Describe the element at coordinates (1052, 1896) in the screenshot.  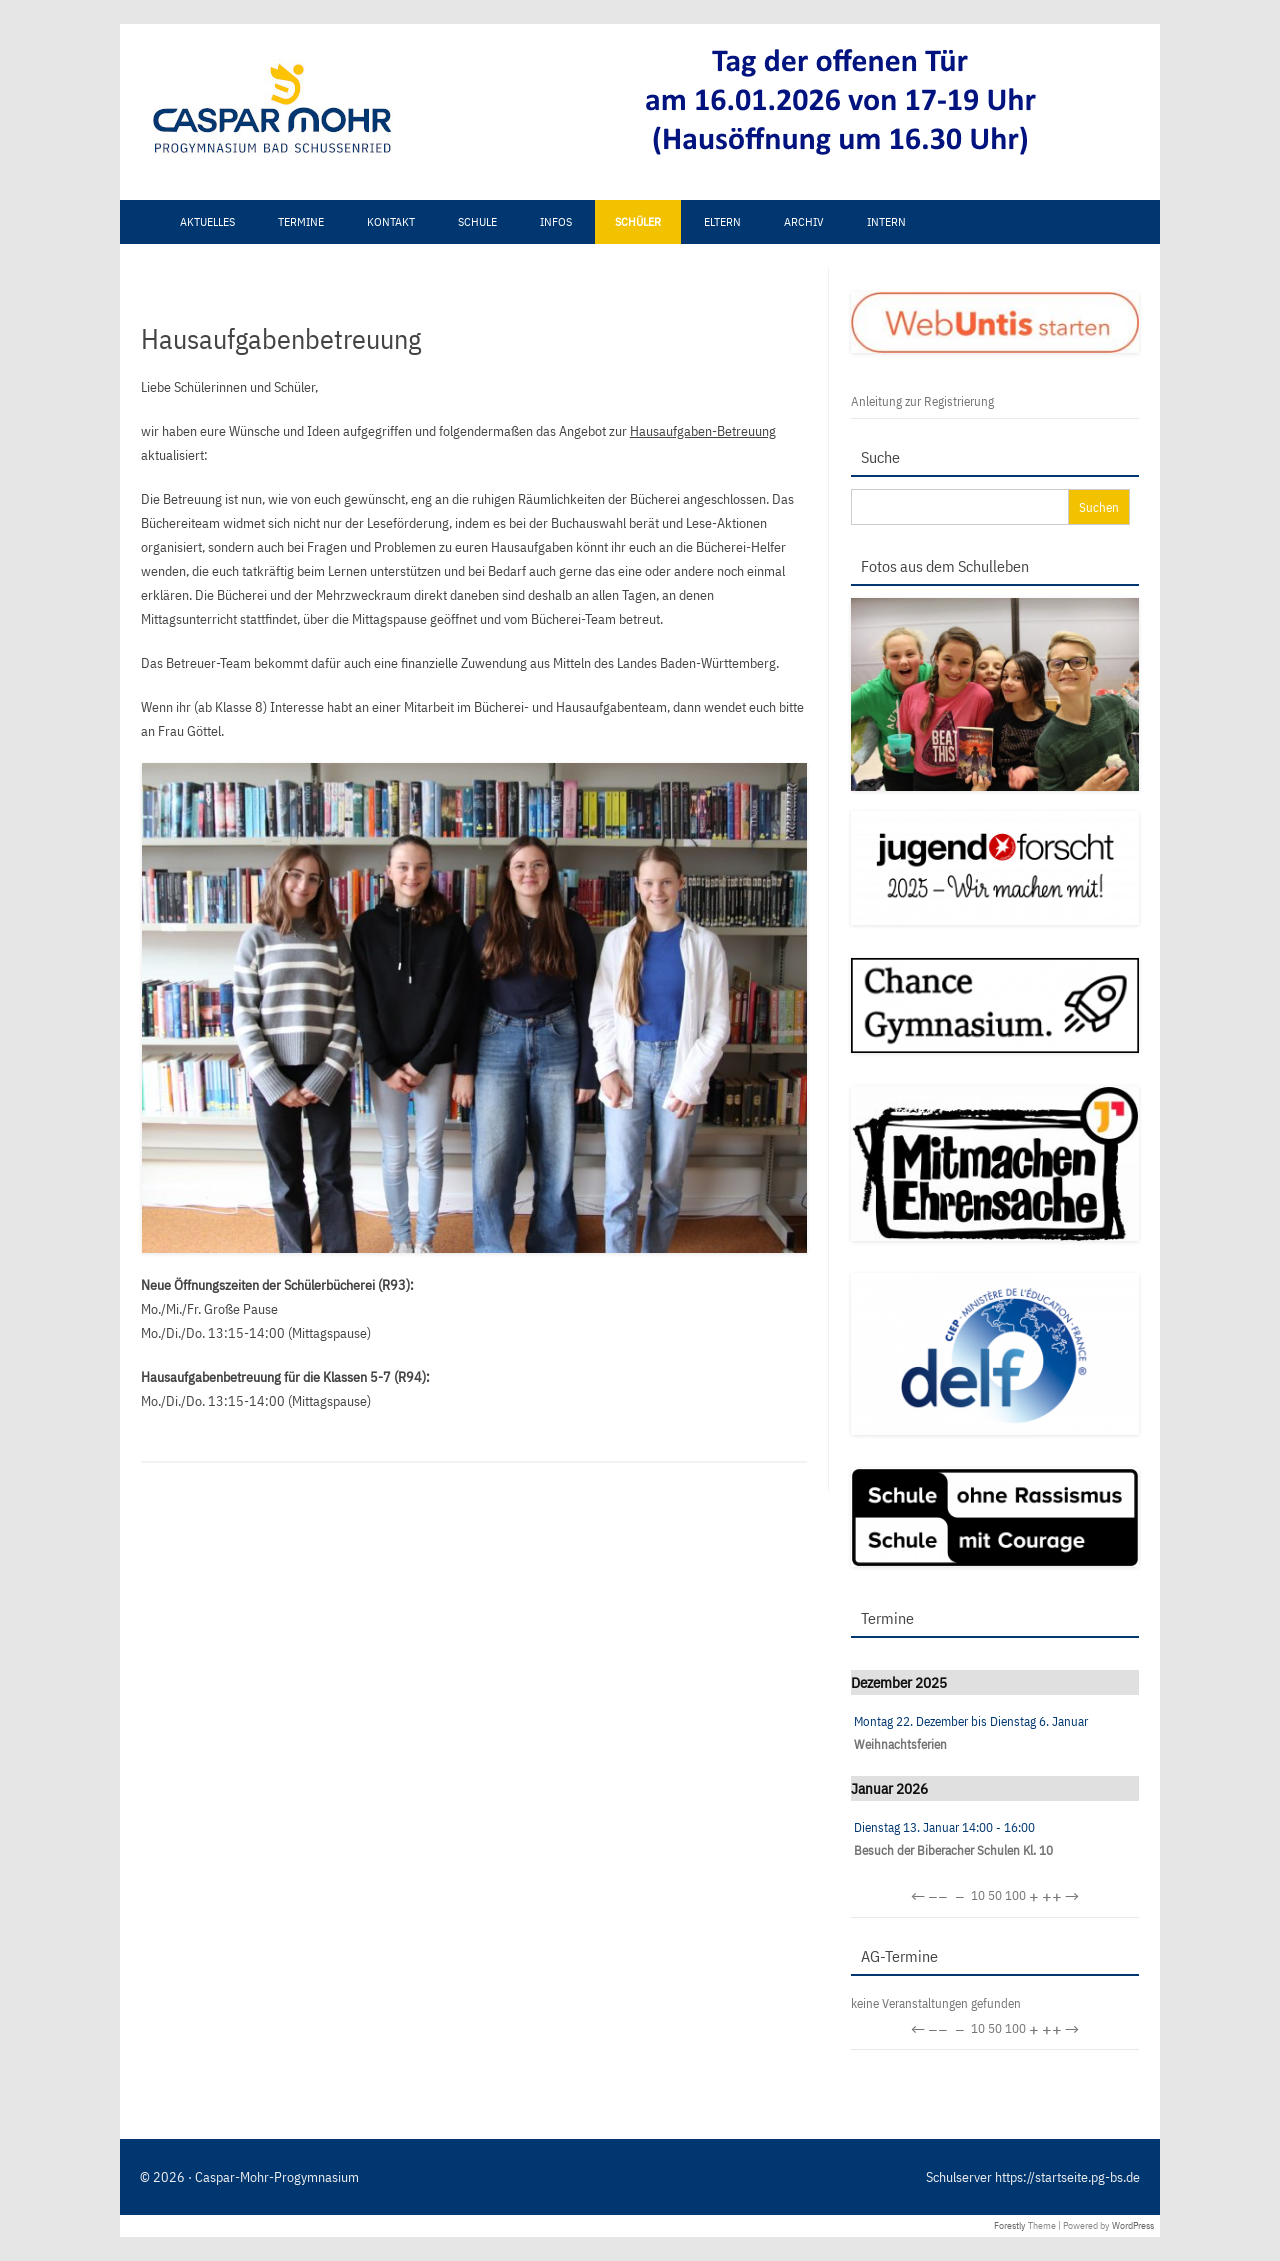
I see `++` at that location.